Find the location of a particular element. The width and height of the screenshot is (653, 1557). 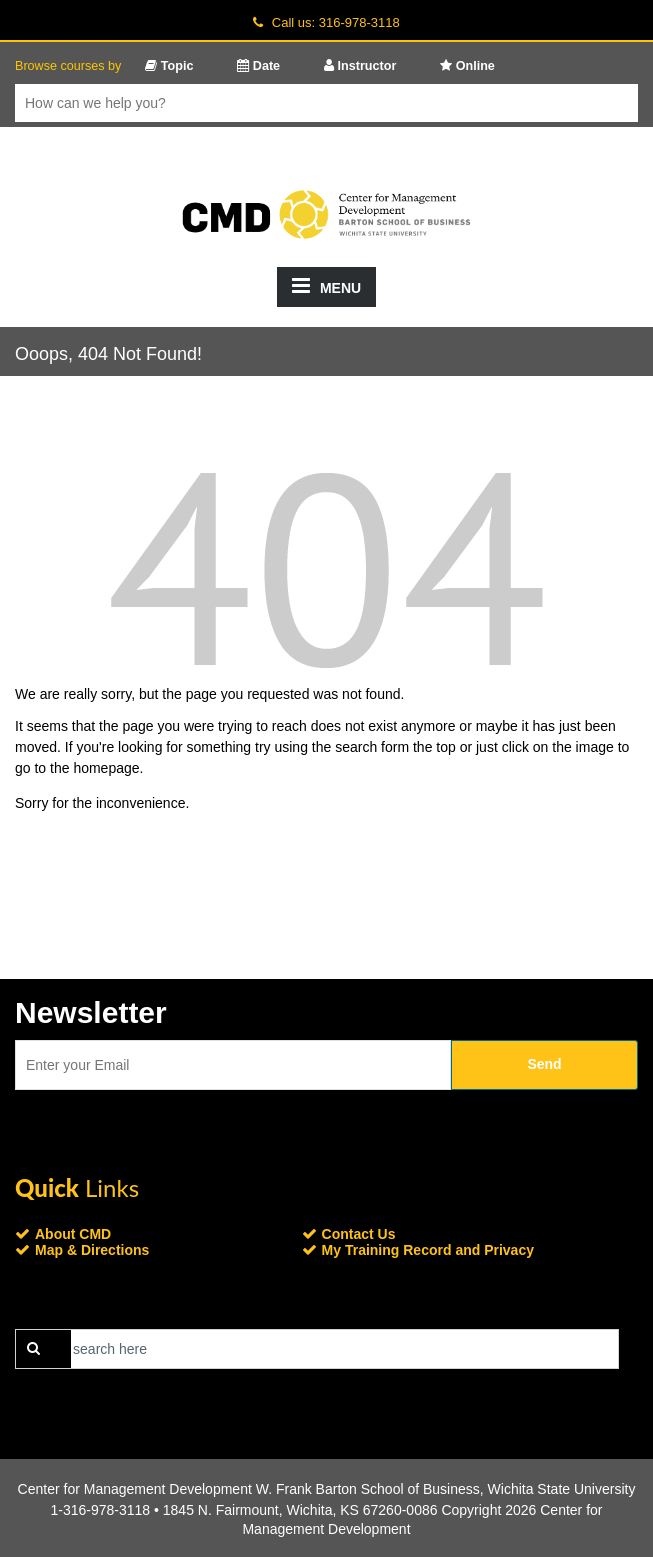

Online is located at coordinates (467, 66).